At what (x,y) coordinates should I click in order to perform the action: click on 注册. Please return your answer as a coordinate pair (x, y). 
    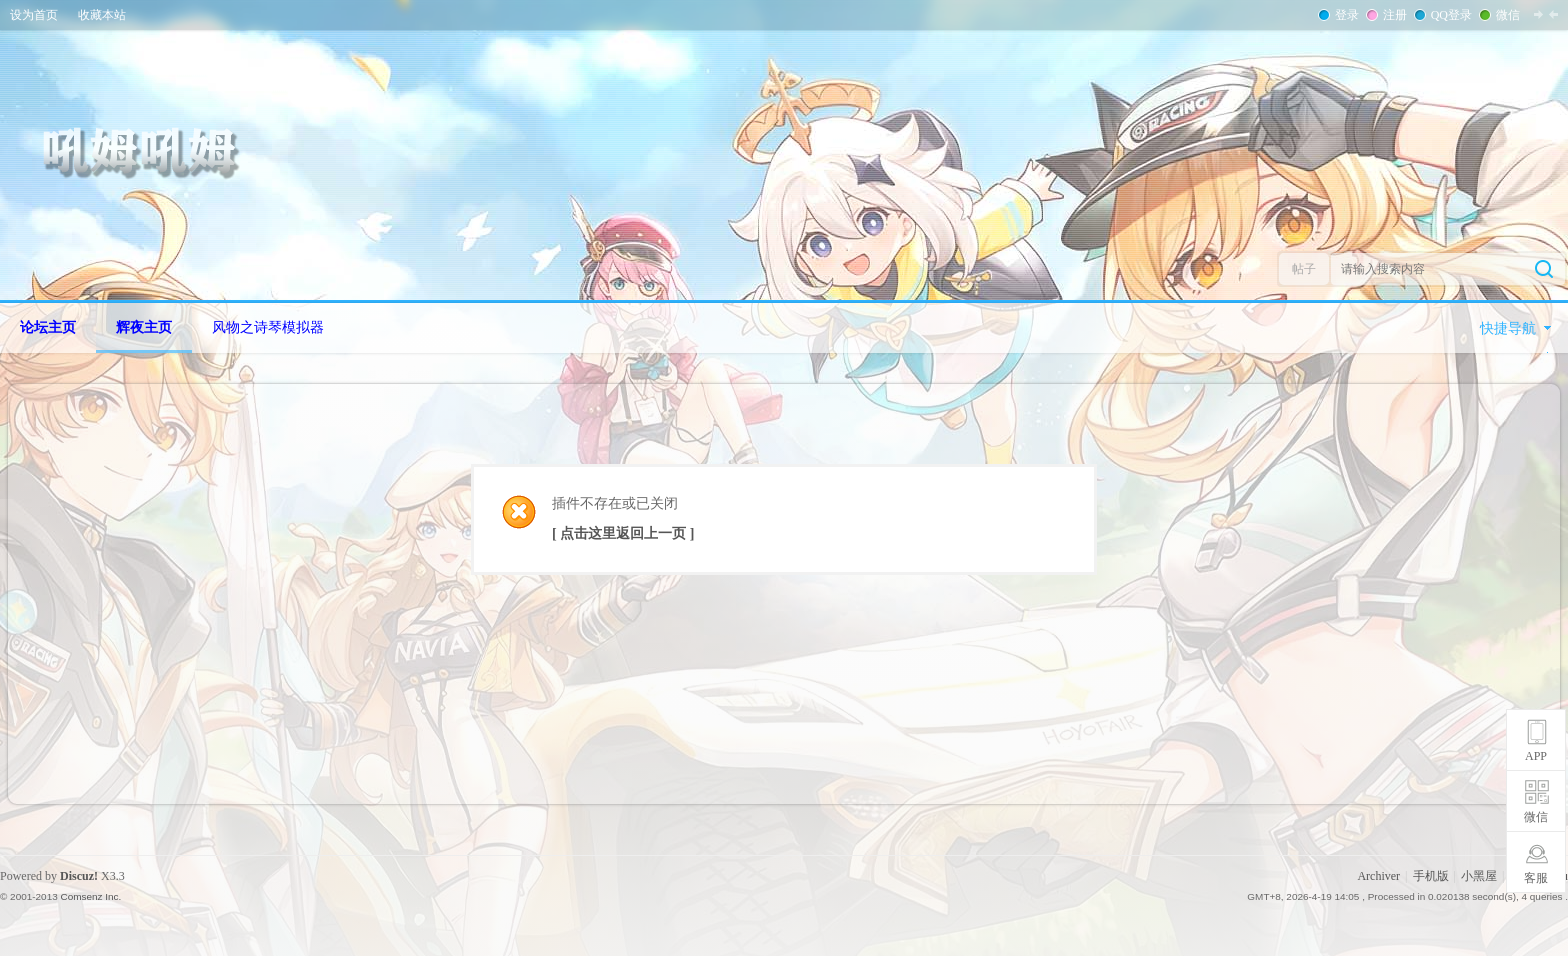
    Looking at the image, I should click on (1393, 15).